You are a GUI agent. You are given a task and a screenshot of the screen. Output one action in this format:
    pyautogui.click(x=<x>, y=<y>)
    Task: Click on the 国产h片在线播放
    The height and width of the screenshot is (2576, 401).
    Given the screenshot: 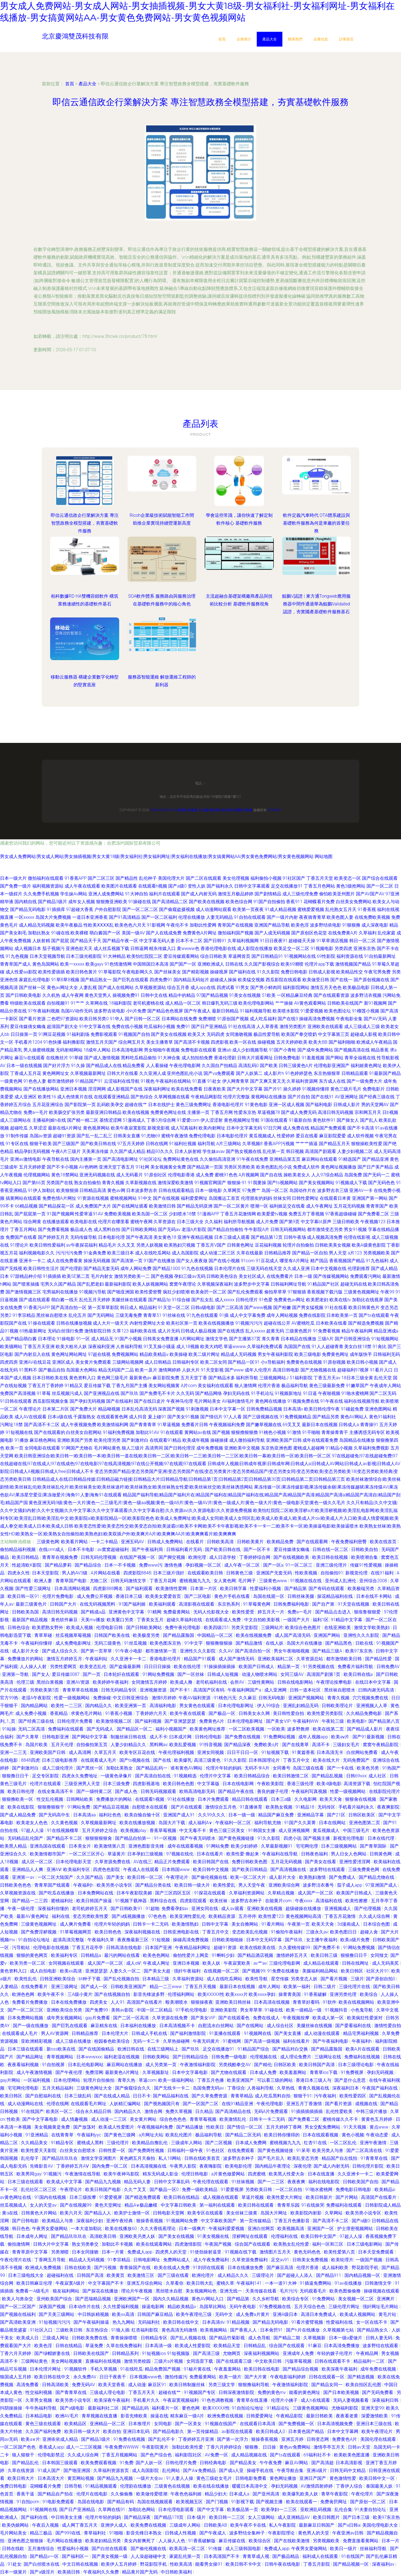 What is the action you would take?
    pyautogui.click(x=303, y=2330)
    